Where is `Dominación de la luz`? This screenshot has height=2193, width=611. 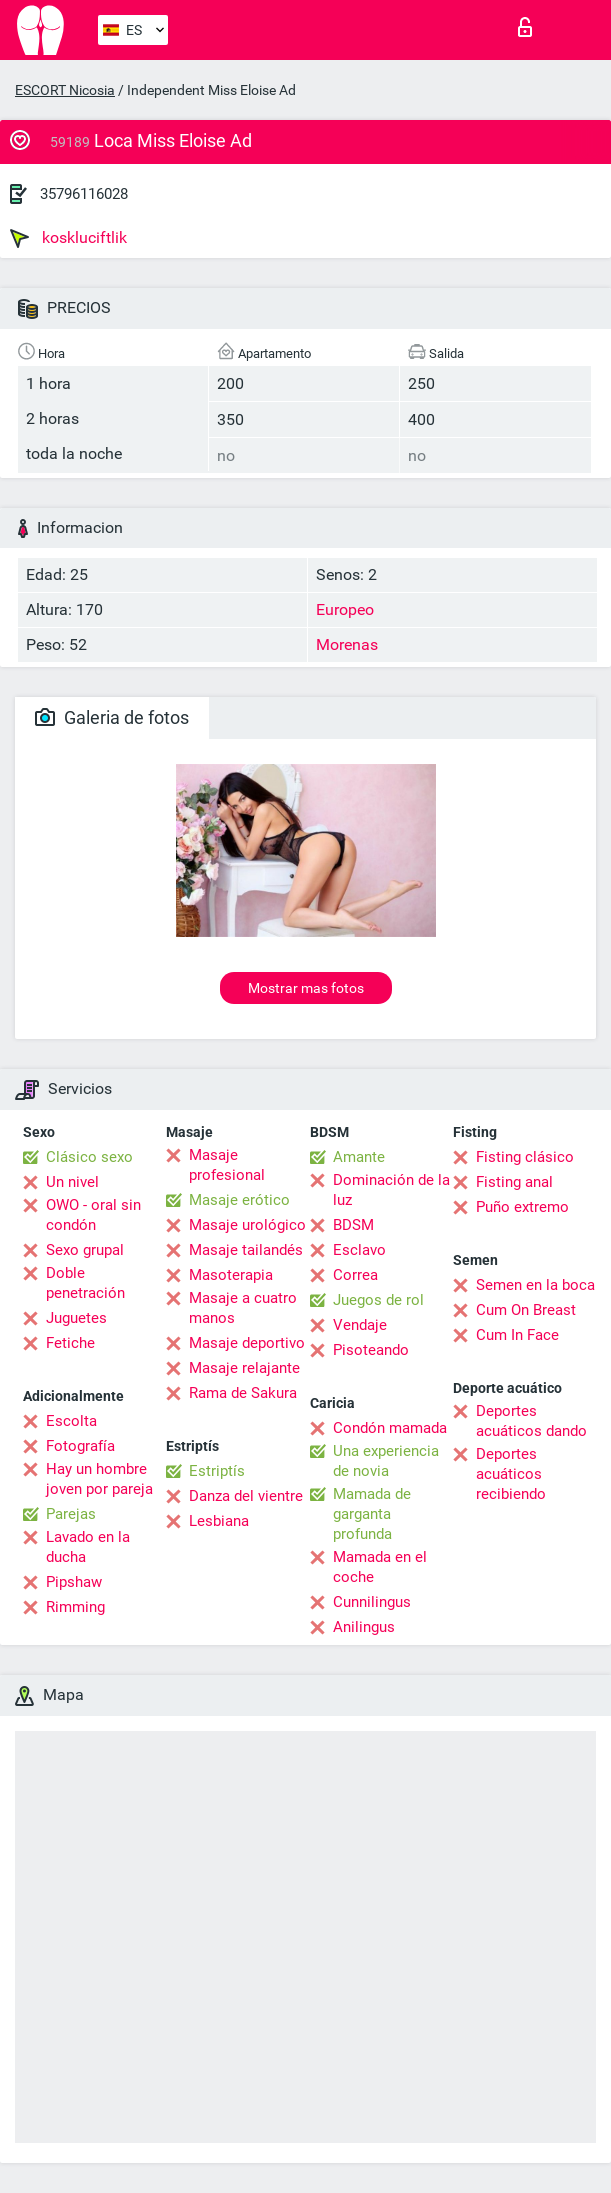
Dominación de la luz is located at coordinates (391, 1190).